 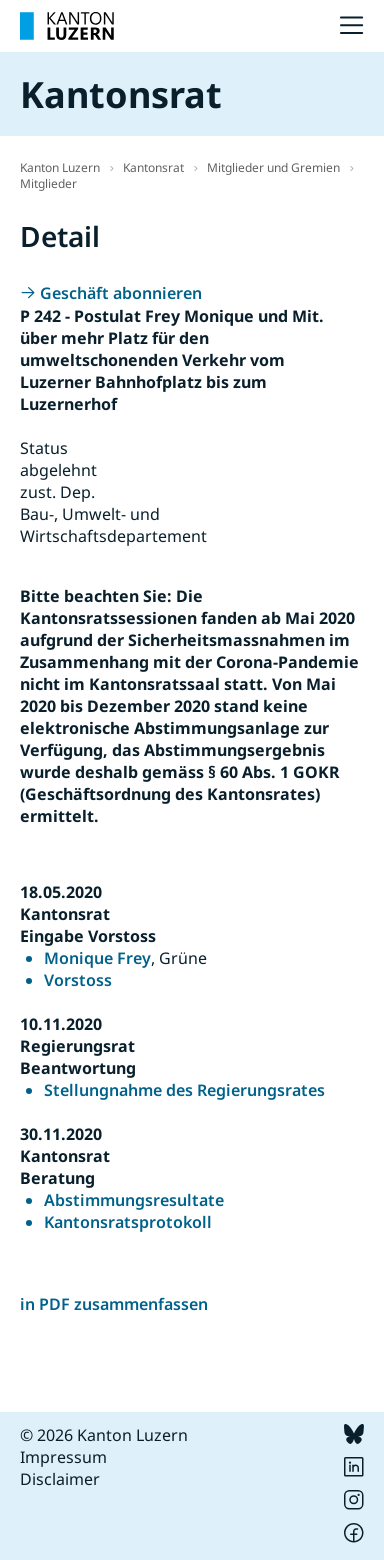 What do you see at coordinates (97, 958) in the screenshot?
I see `Monique Frey` at bounding box center [97, 958].